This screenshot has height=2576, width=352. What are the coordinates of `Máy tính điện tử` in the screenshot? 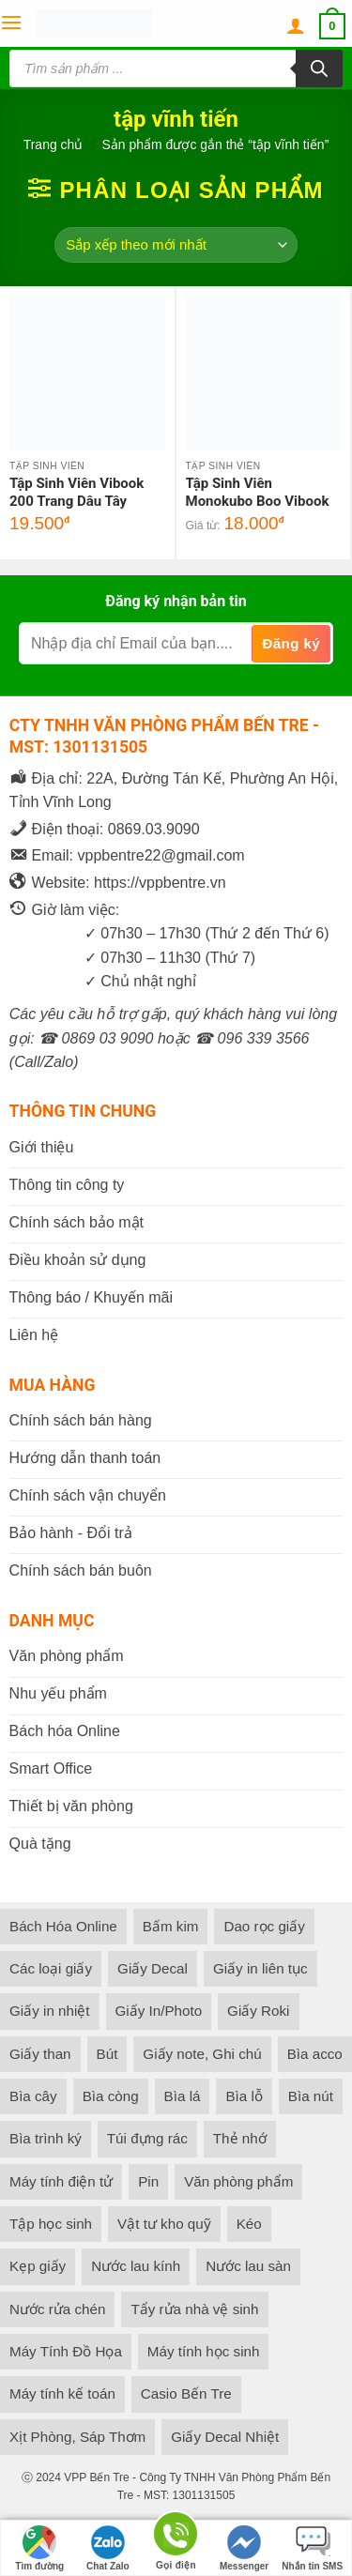 It's located at (61, 2181).